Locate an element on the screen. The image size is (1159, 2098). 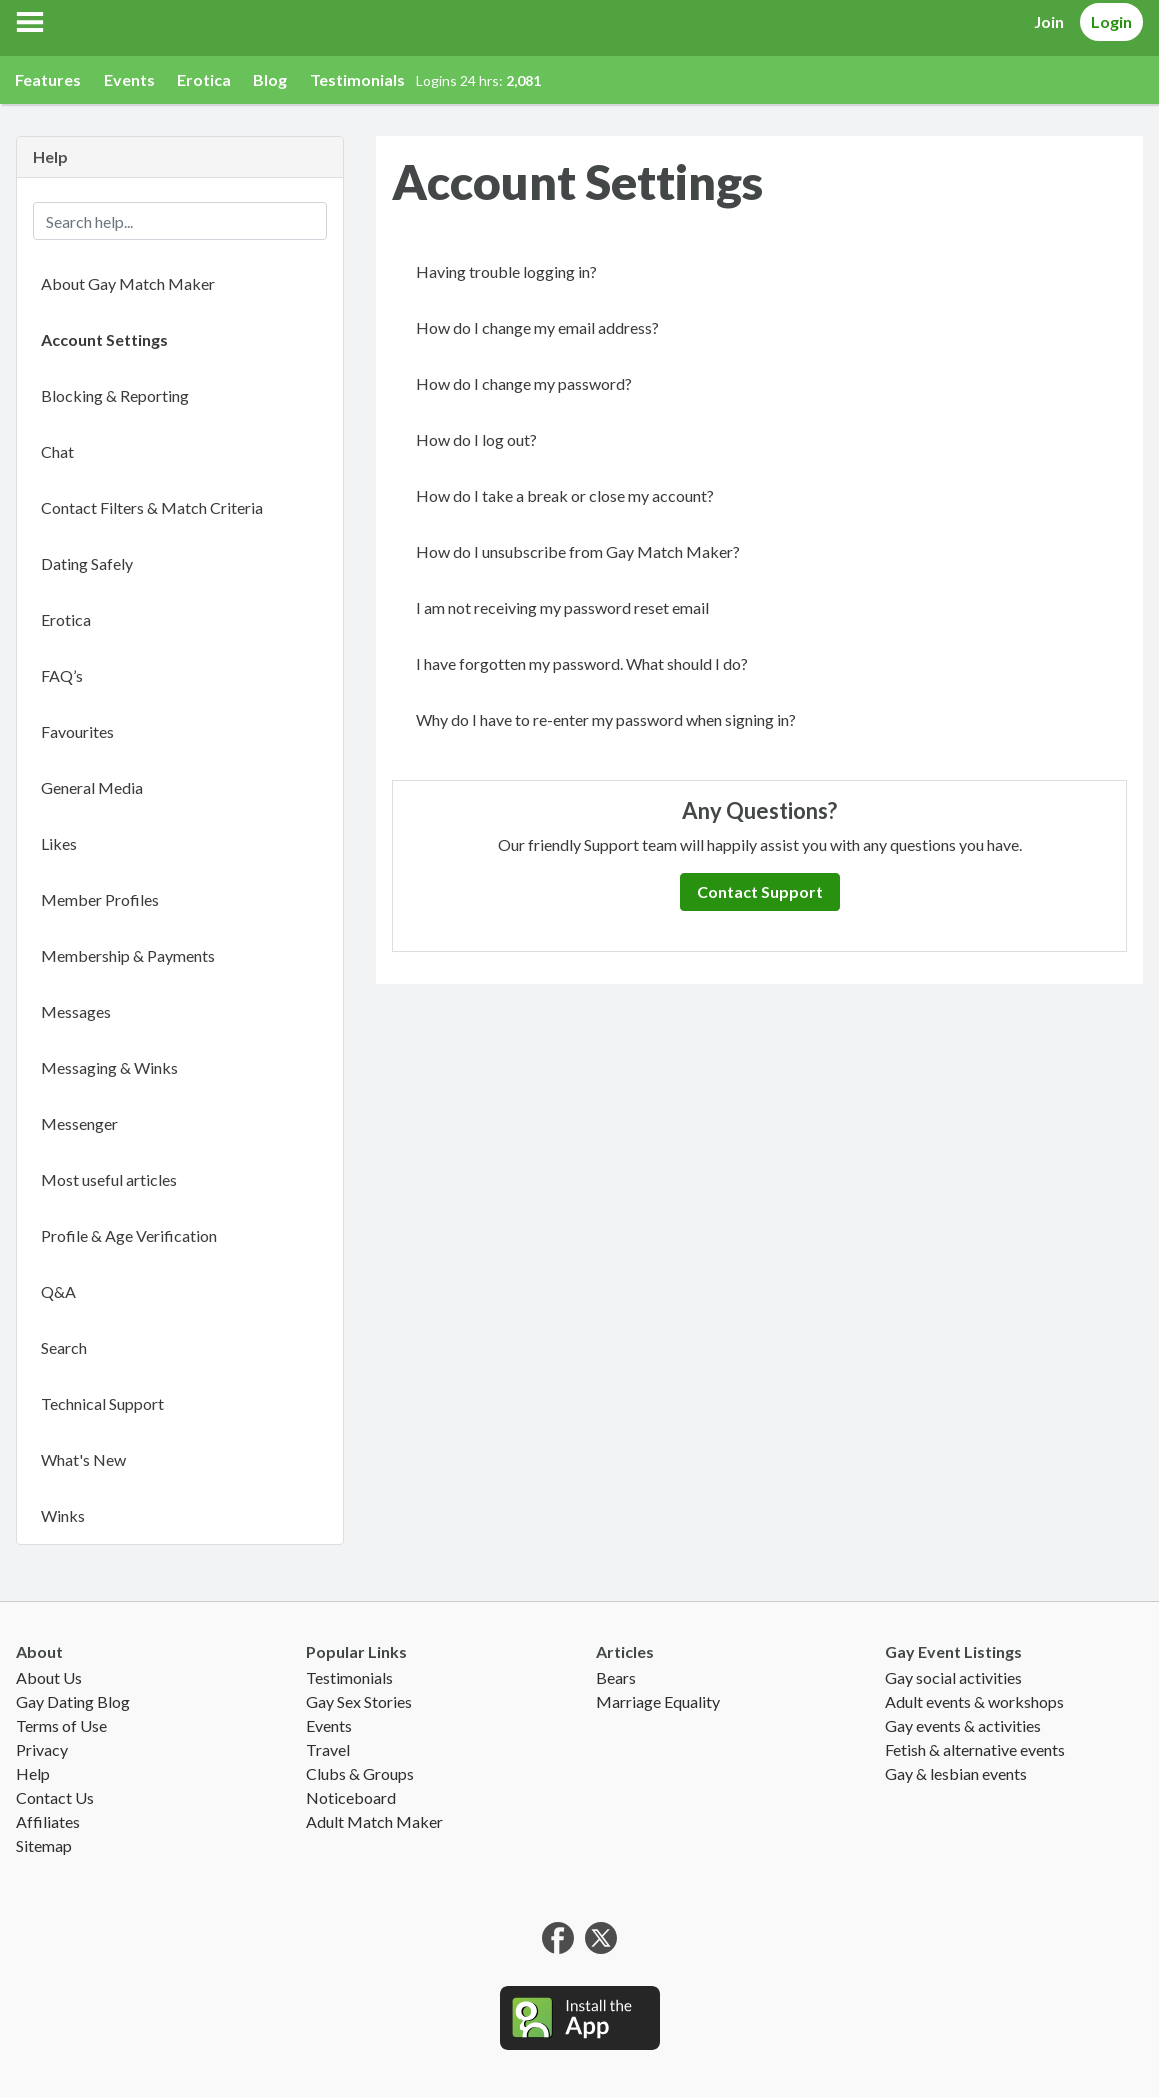
General Media is located at coordinates (92, 787).